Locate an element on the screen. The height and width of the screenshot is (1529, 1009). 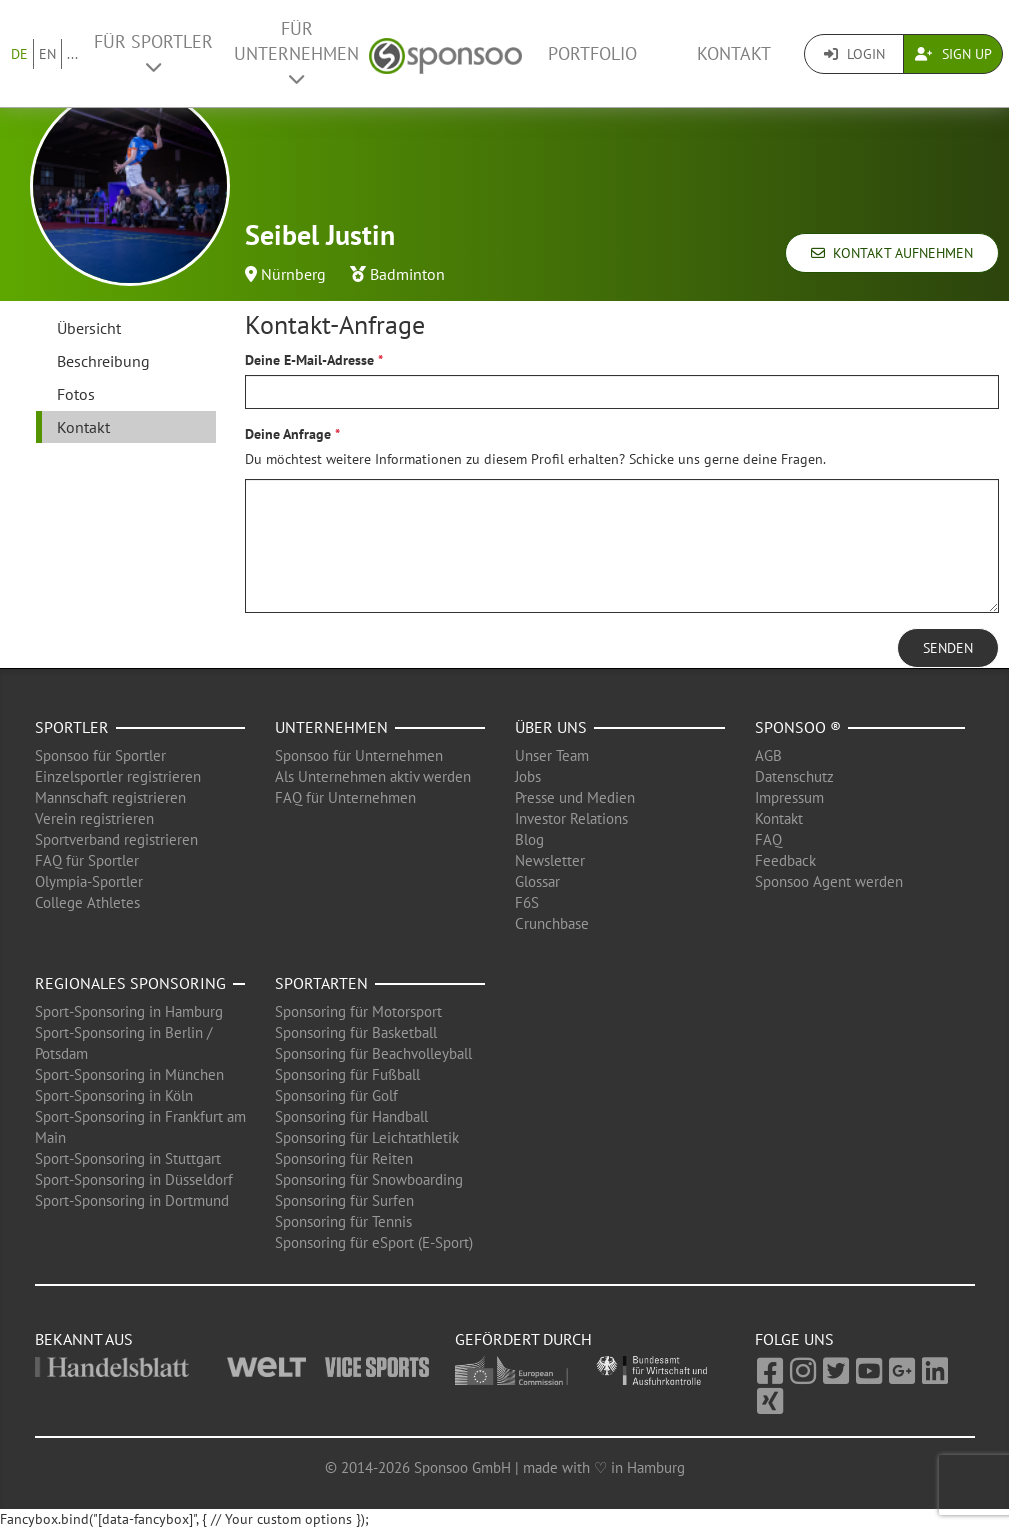
Für Sportler is located at coordinates (153, 53).